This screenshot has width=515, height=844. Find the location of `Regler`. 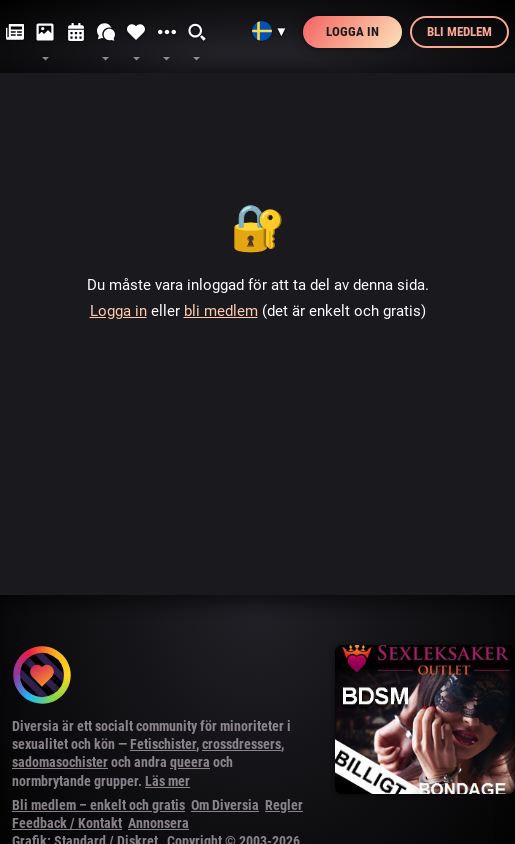

Regler is located at coordinates (284, 805).